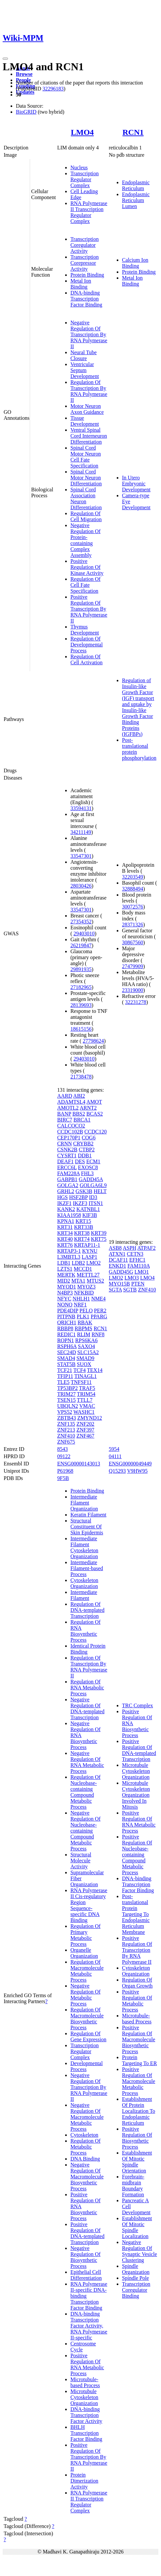 The width and height of the screenshot is (161, 2576). I want to click on TRIM27, so click(66, 1394).